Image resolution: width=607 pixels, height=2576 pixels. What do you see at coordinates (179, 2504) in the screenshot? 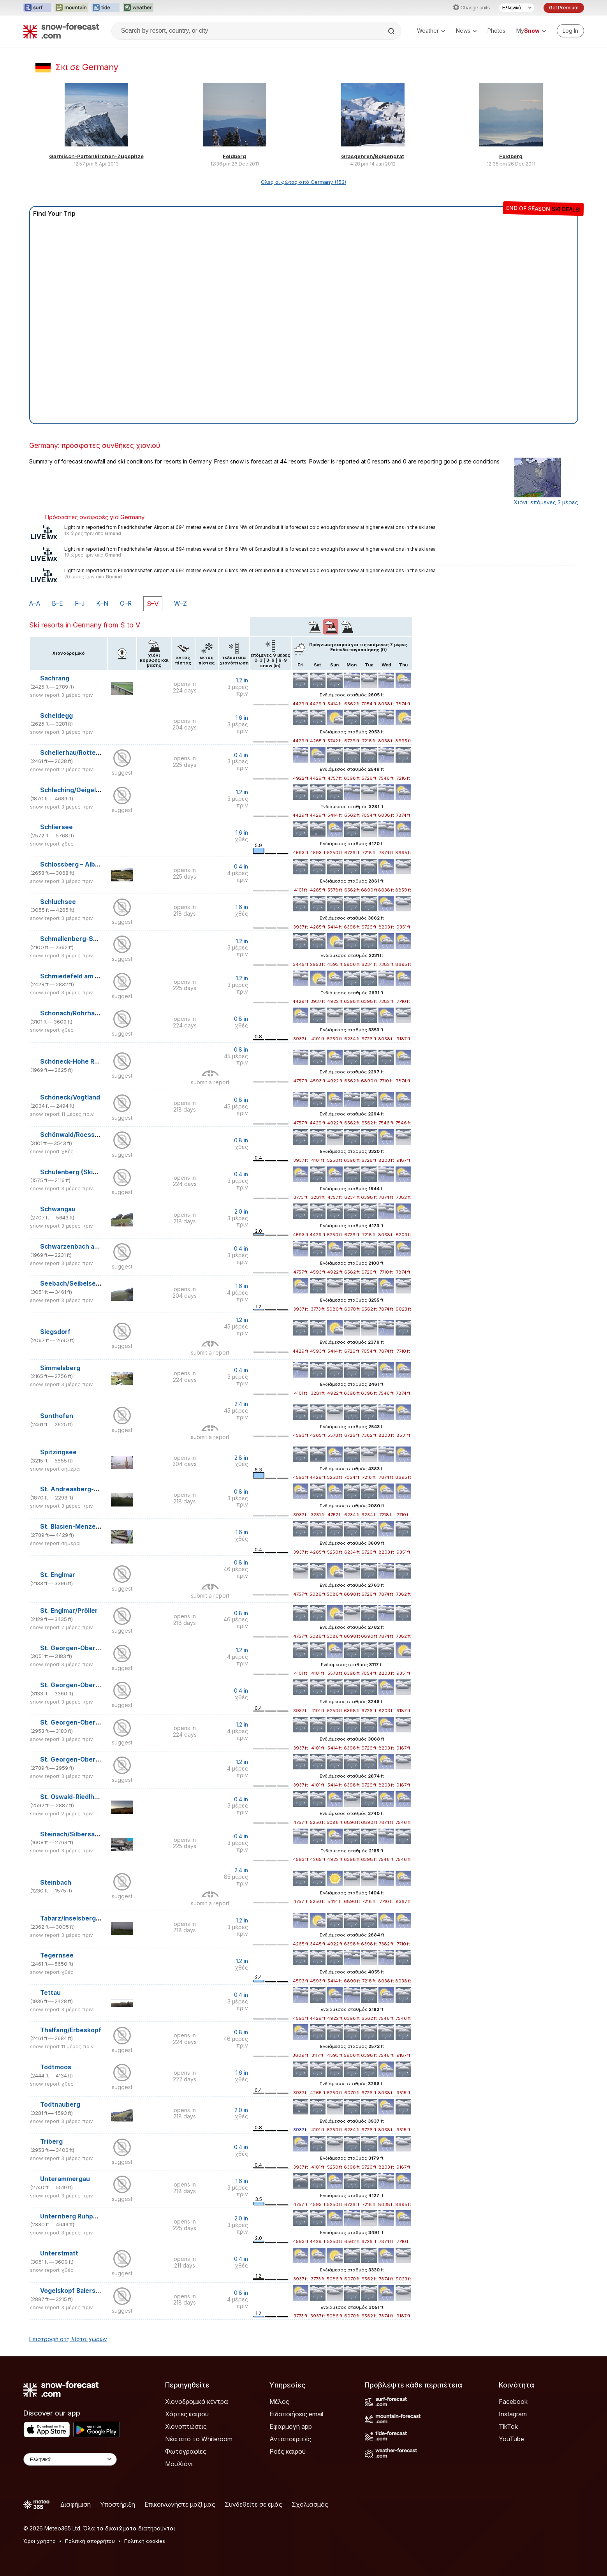
I see `Επικοινωνήστε μαζί μας` at bounding box center [179, 2504].